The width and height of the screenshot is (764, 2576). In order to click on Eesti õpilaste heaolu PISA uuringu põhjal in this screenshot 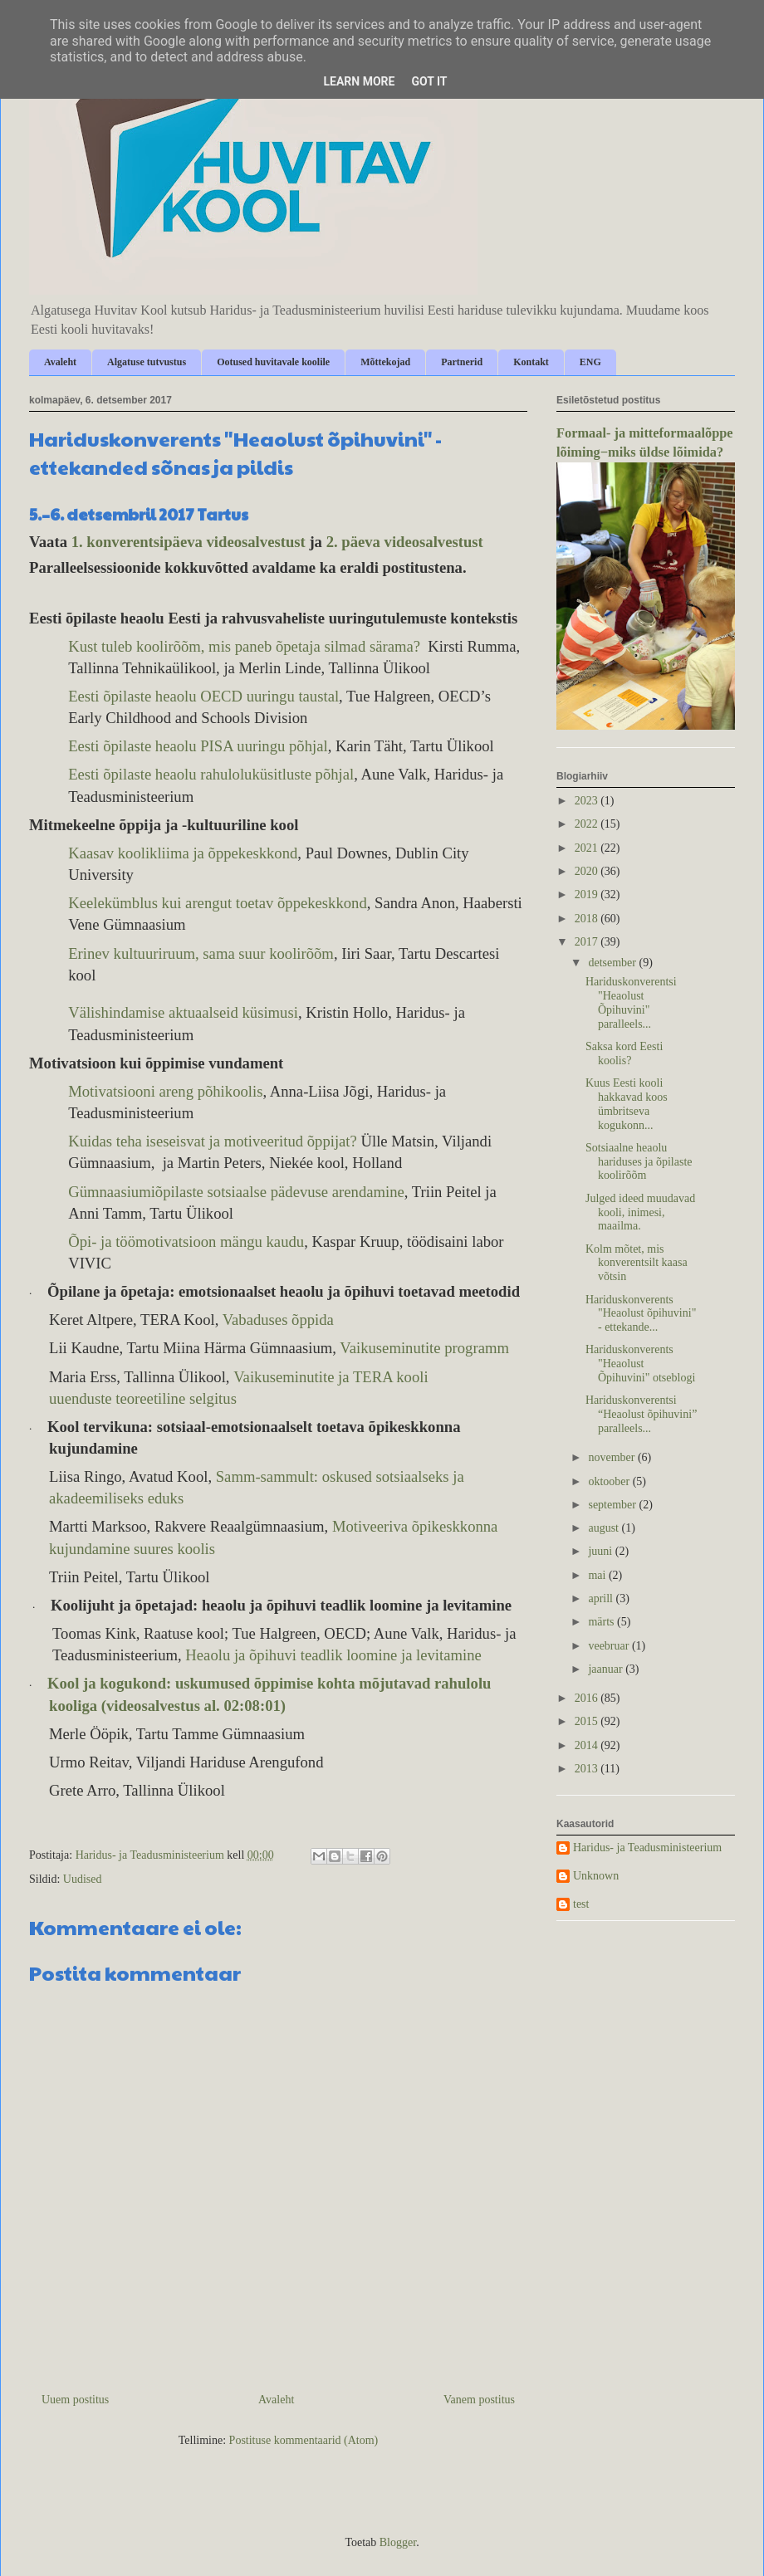, I will do `click(197, 746)`.